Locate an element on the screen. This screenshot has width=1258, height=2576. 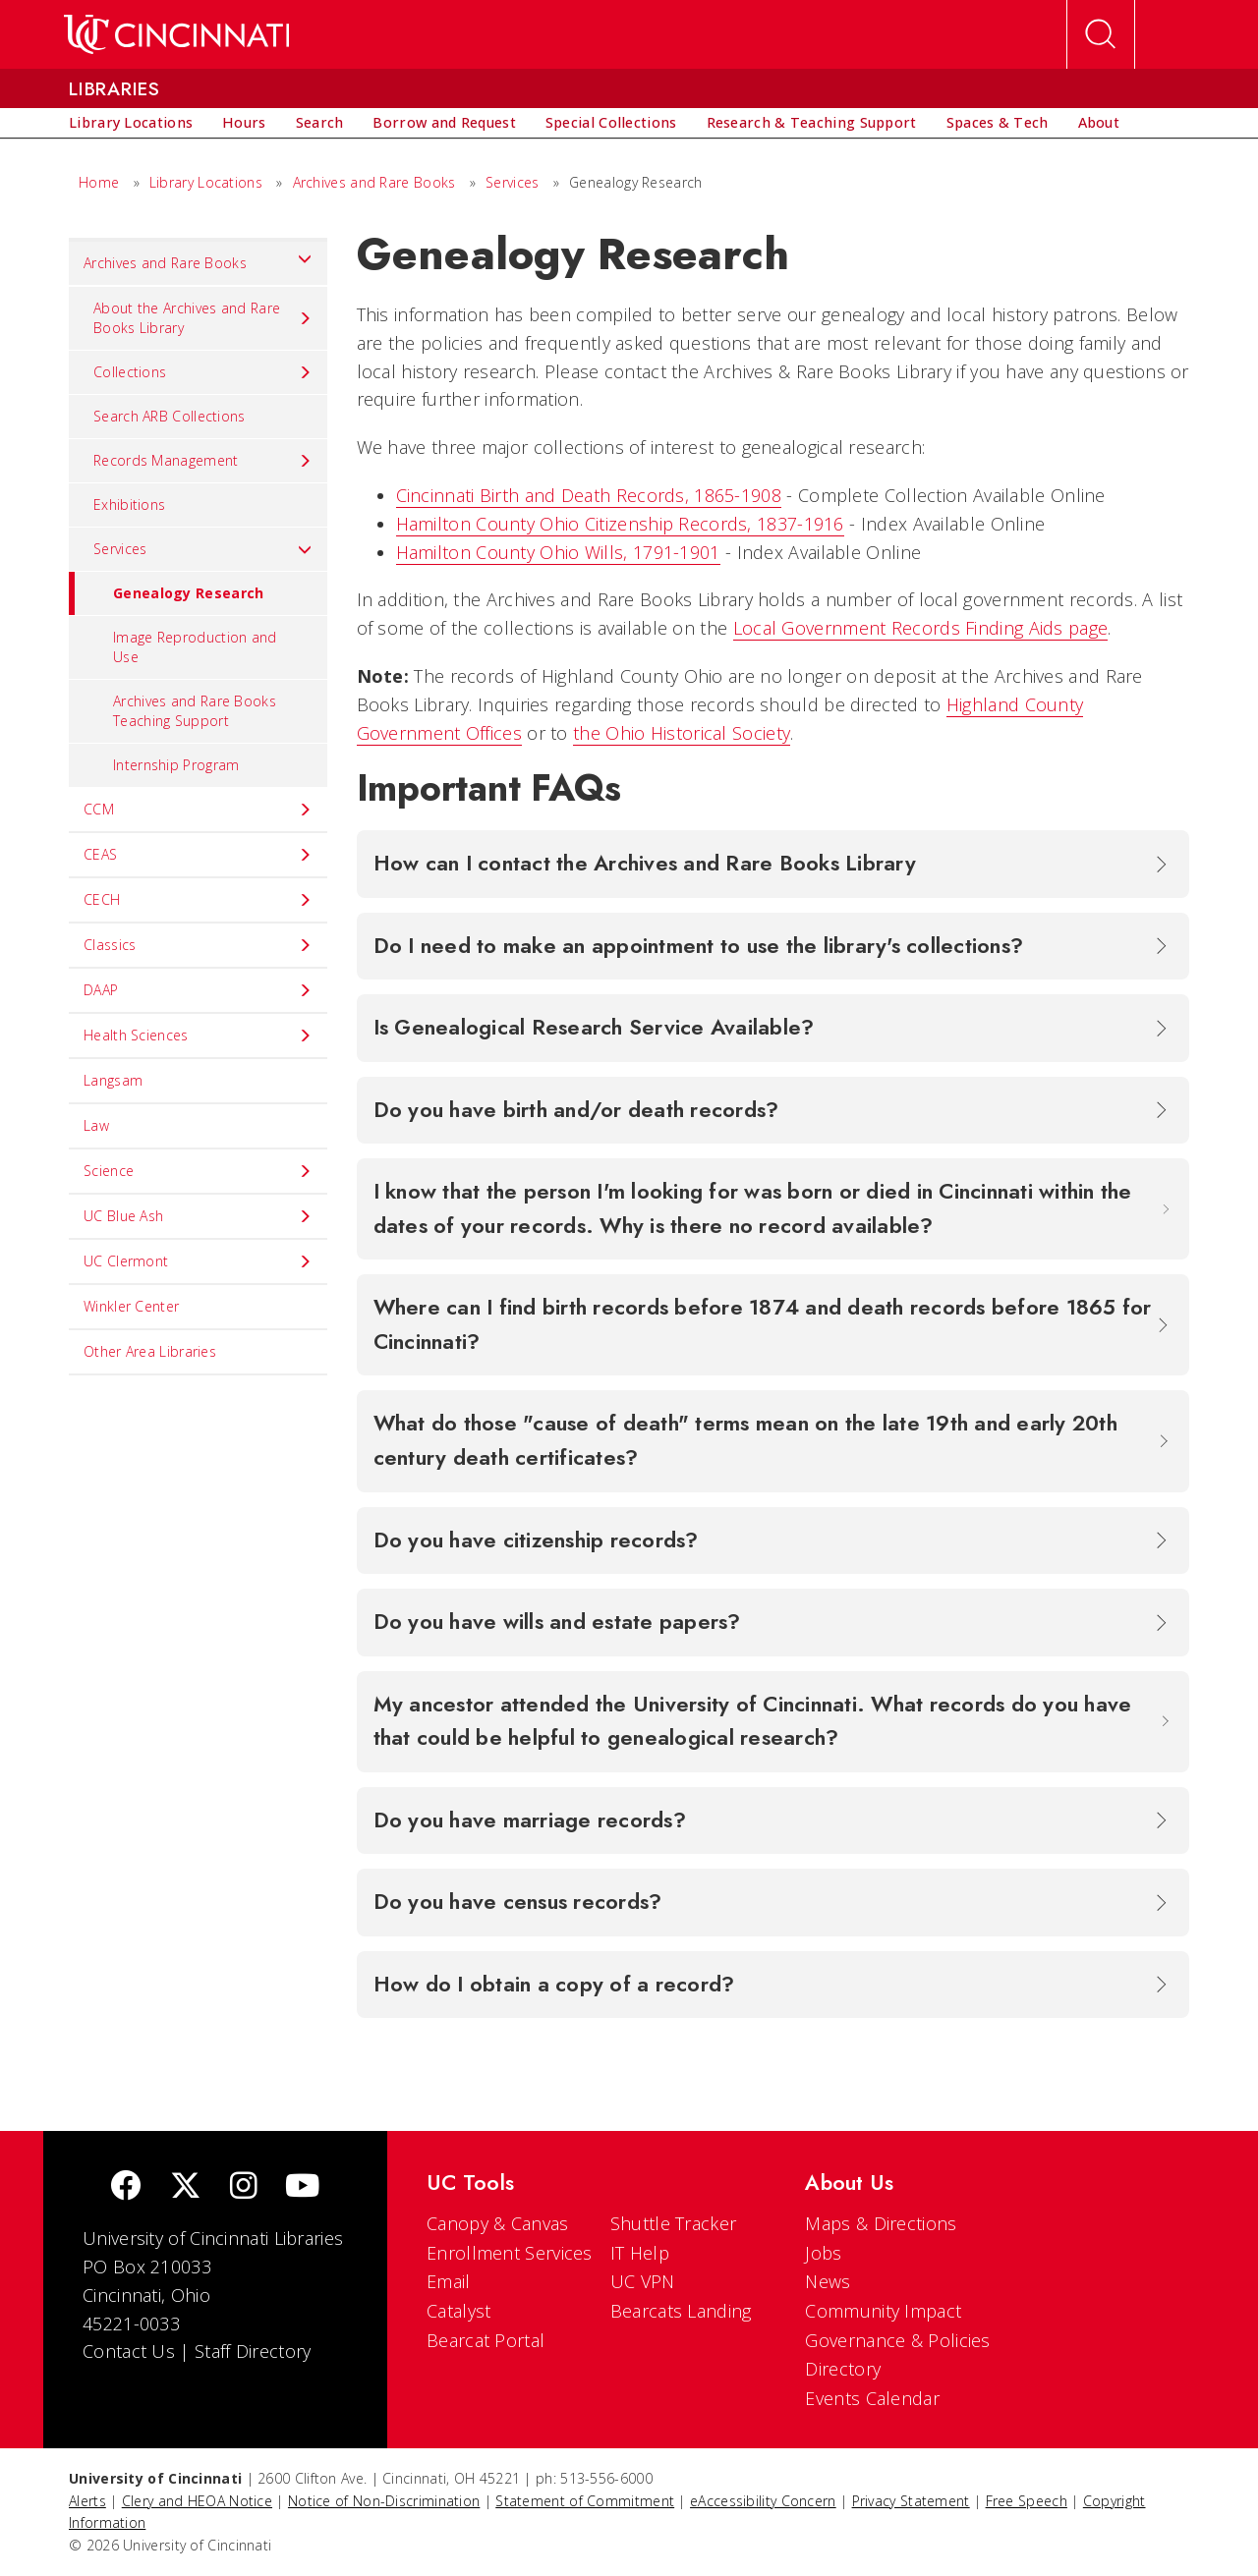
Email is located at coordinates (449, 2281).